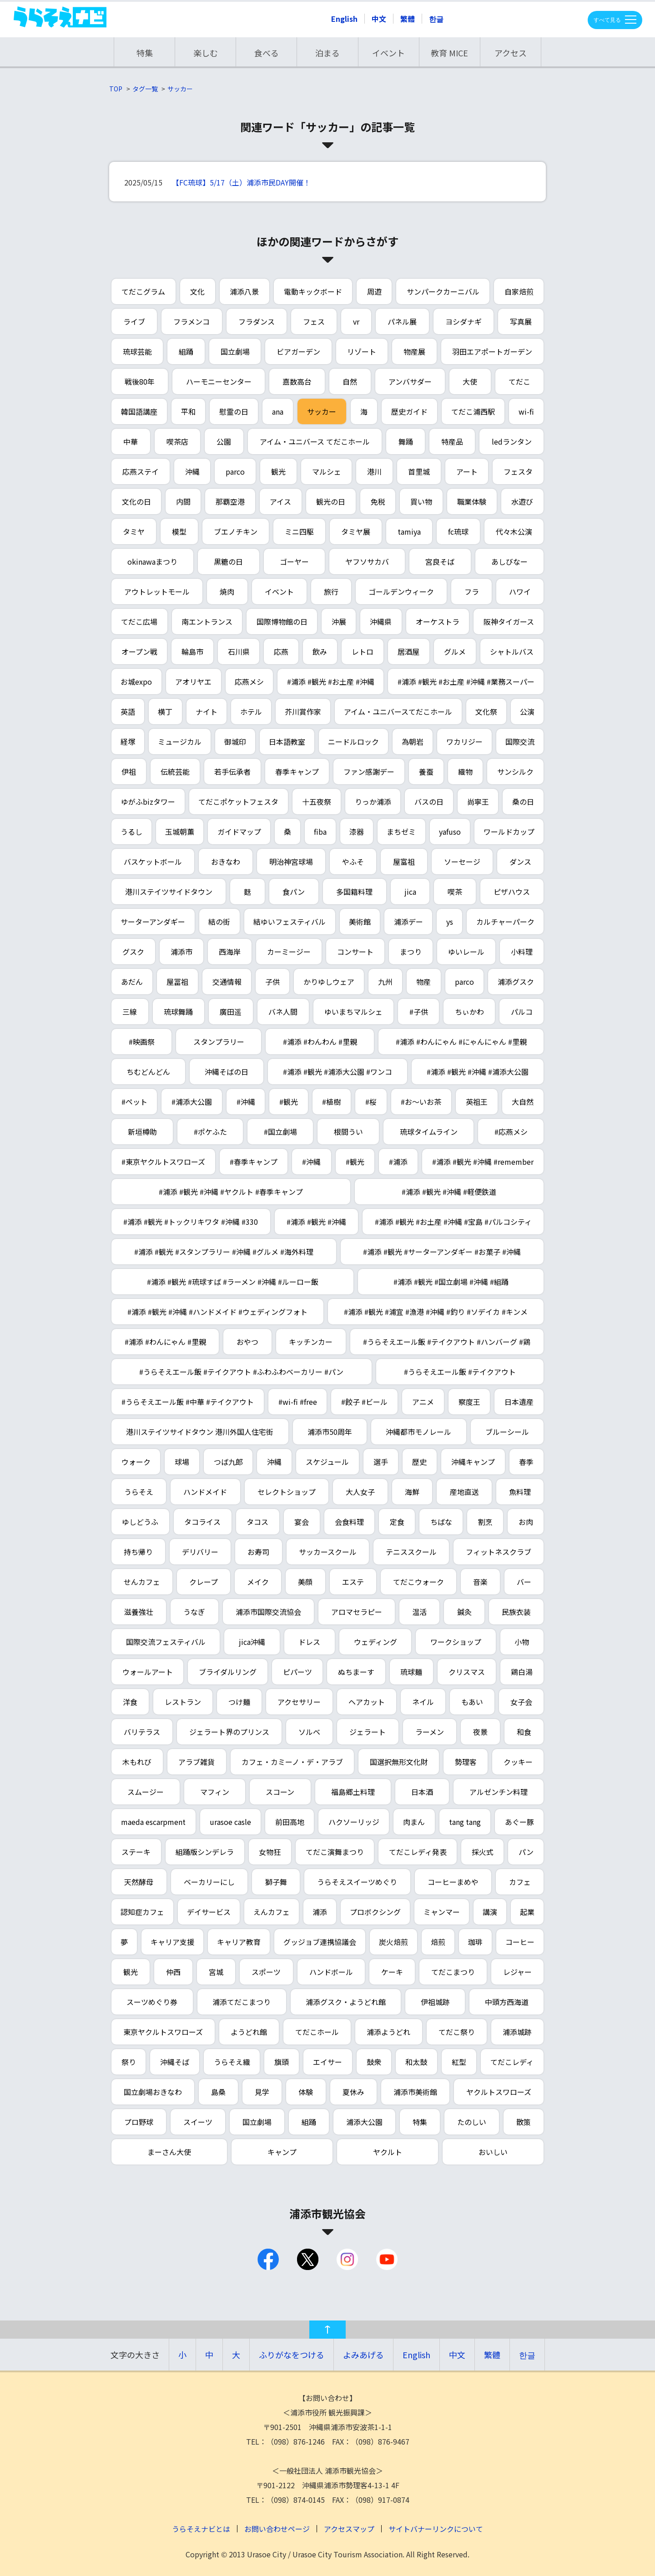 Image resolution: width=655 pixels, height=2576 pixels. What do you see at coordinates (483, 1851) in the screenshot?
I see `採火式` at bounding box center [483, 1851].